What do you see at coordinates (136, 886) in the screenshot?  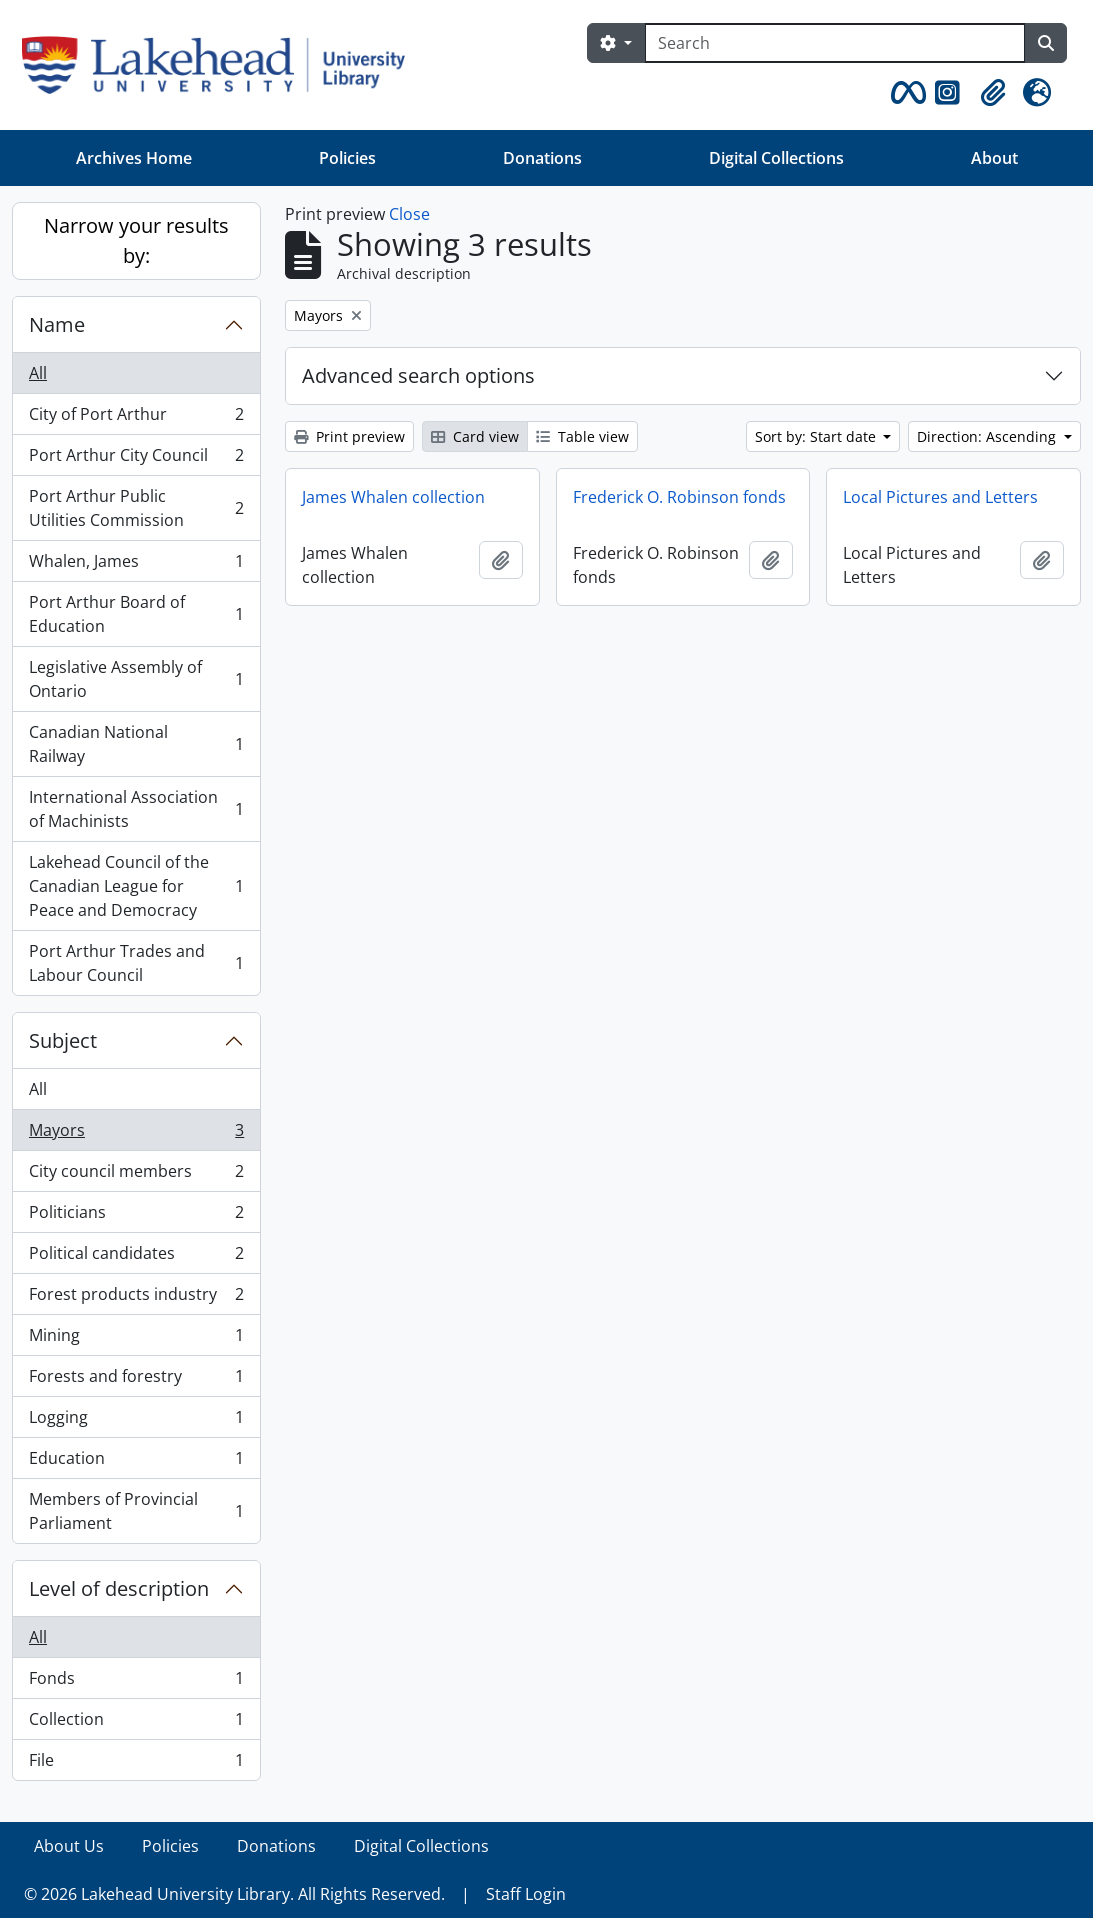 I see `Lakehead Council of the Canadian League for Peace and Democracy` at bounding box center [136, 886].